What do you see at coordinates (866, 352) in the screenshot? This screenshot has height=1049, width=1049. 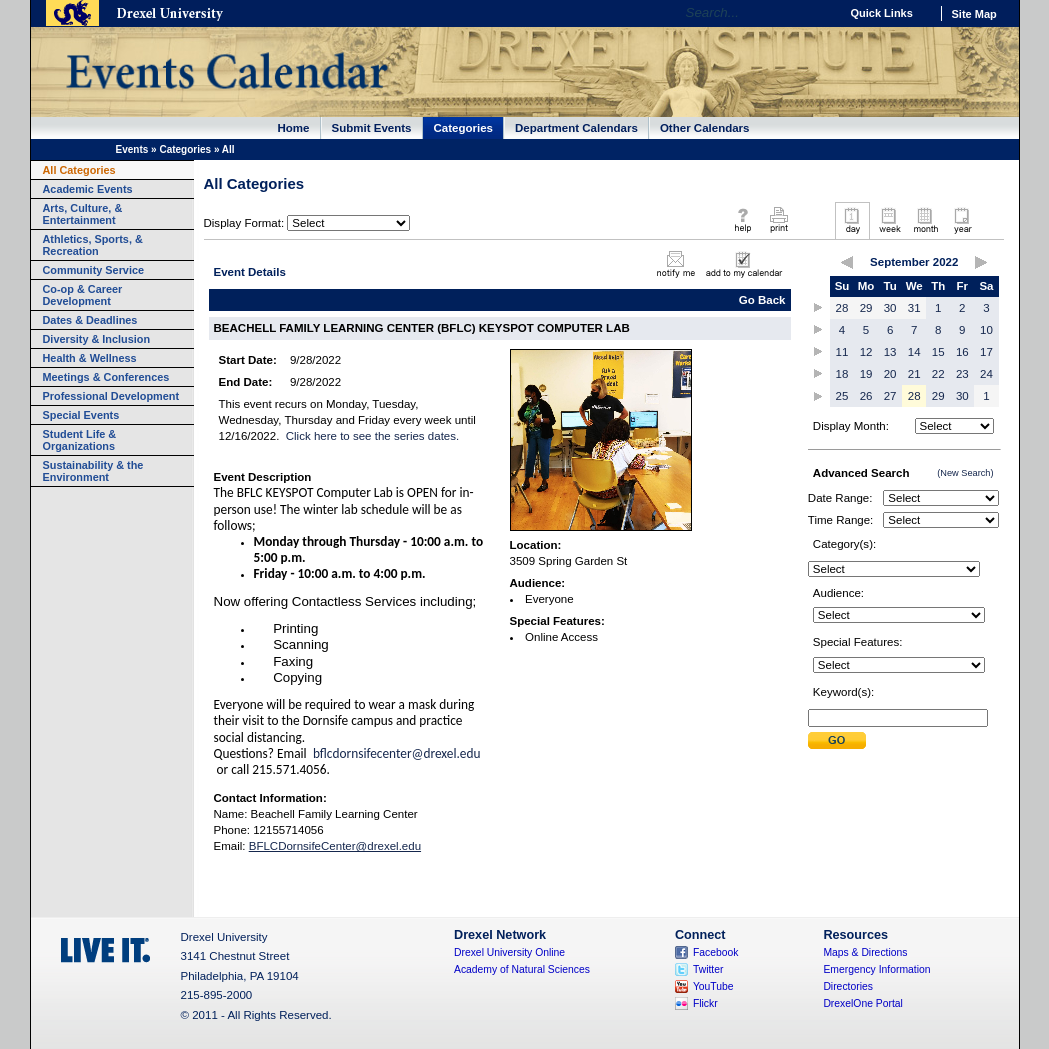 I see `12` at bounding box center [866, 352].